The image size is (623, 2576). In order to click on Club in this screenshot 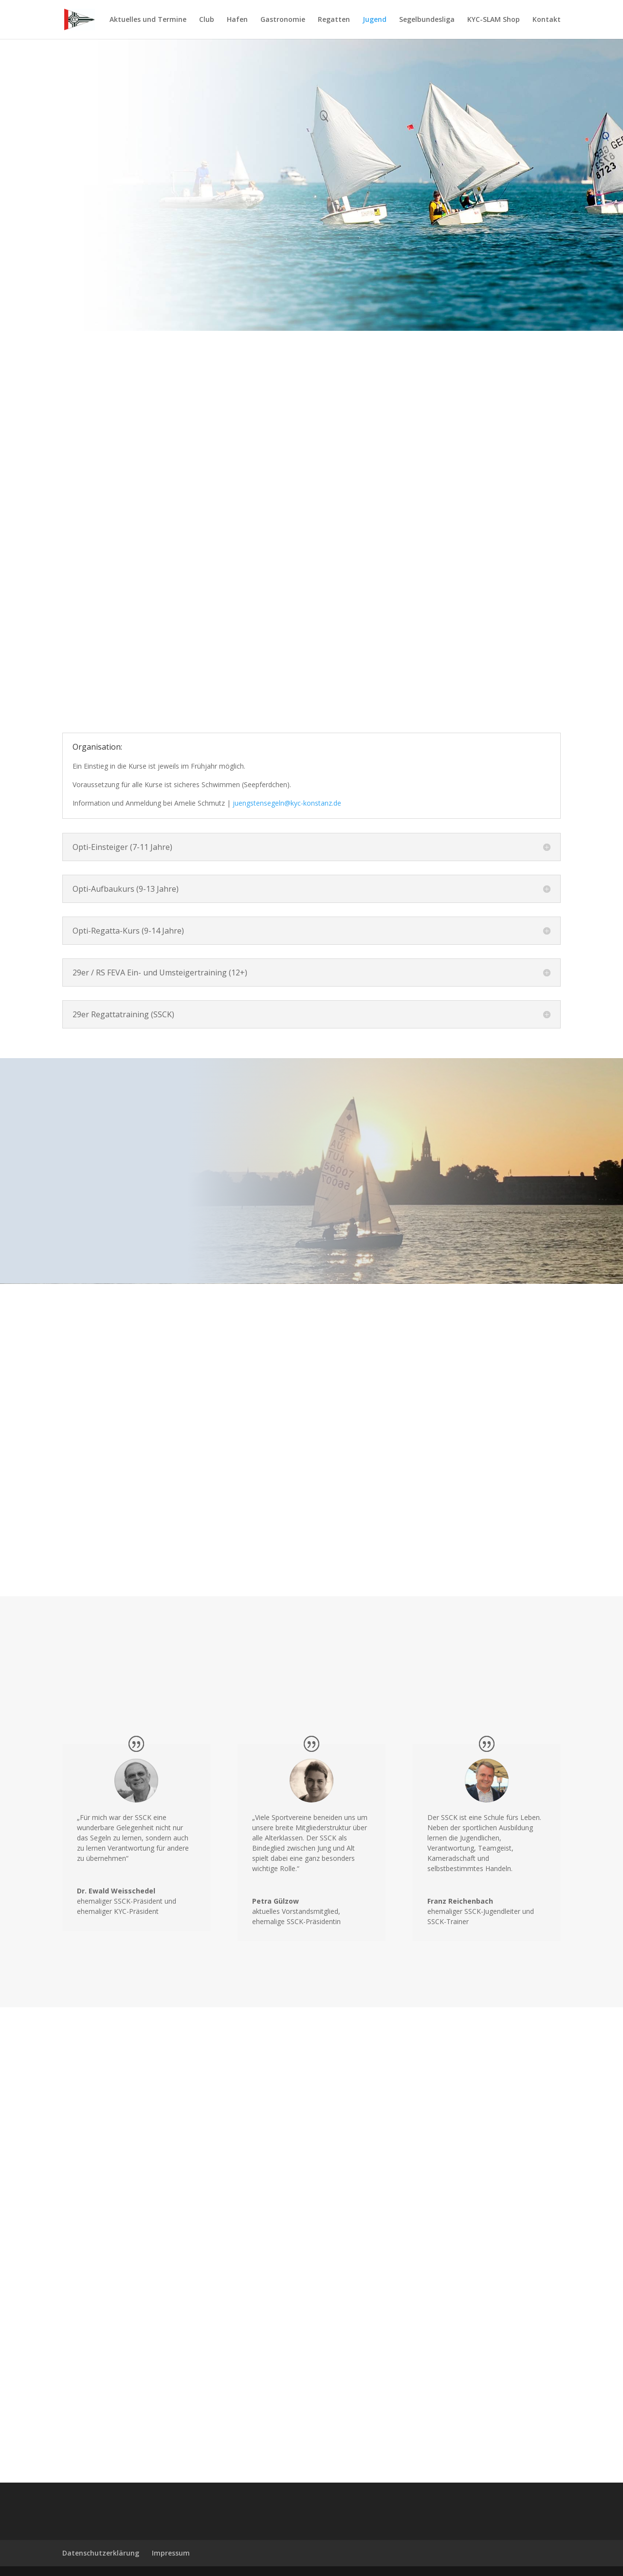, I will do `click(206, 20)`.